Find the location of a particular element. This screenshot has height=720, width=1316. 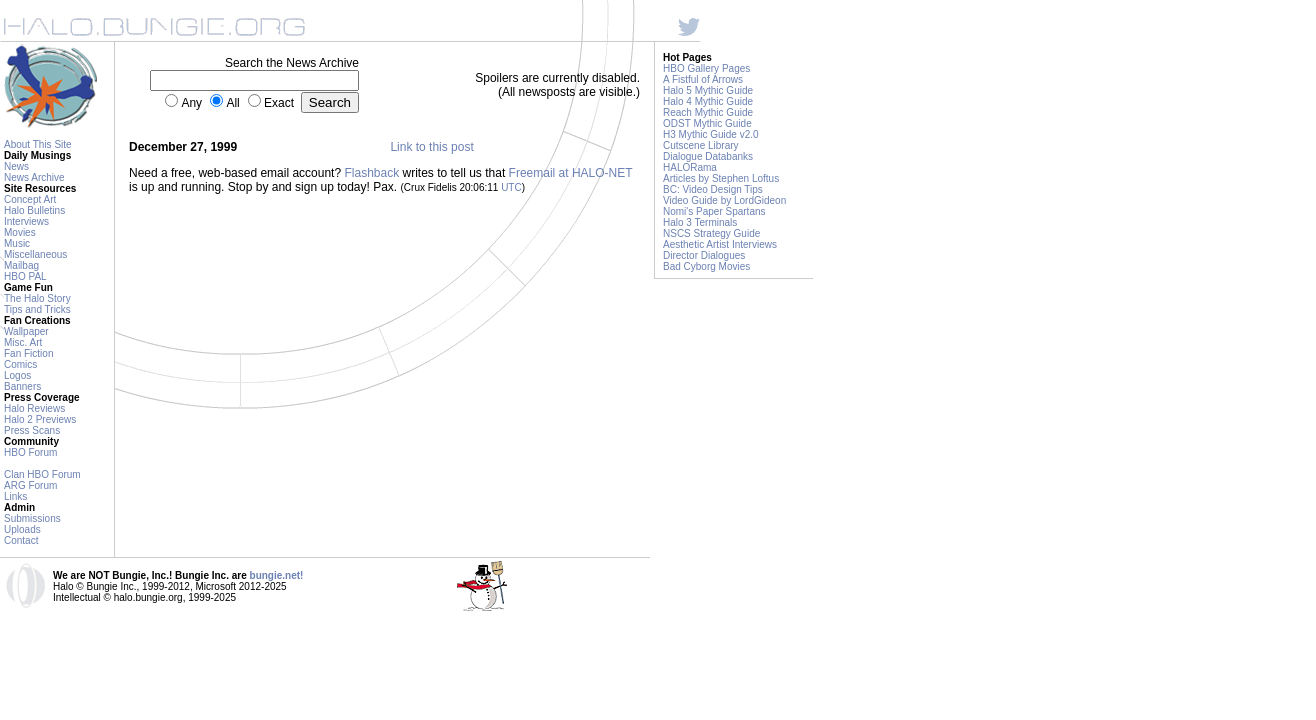

Reach Mythic Guide is located at coordinates (708, 112).